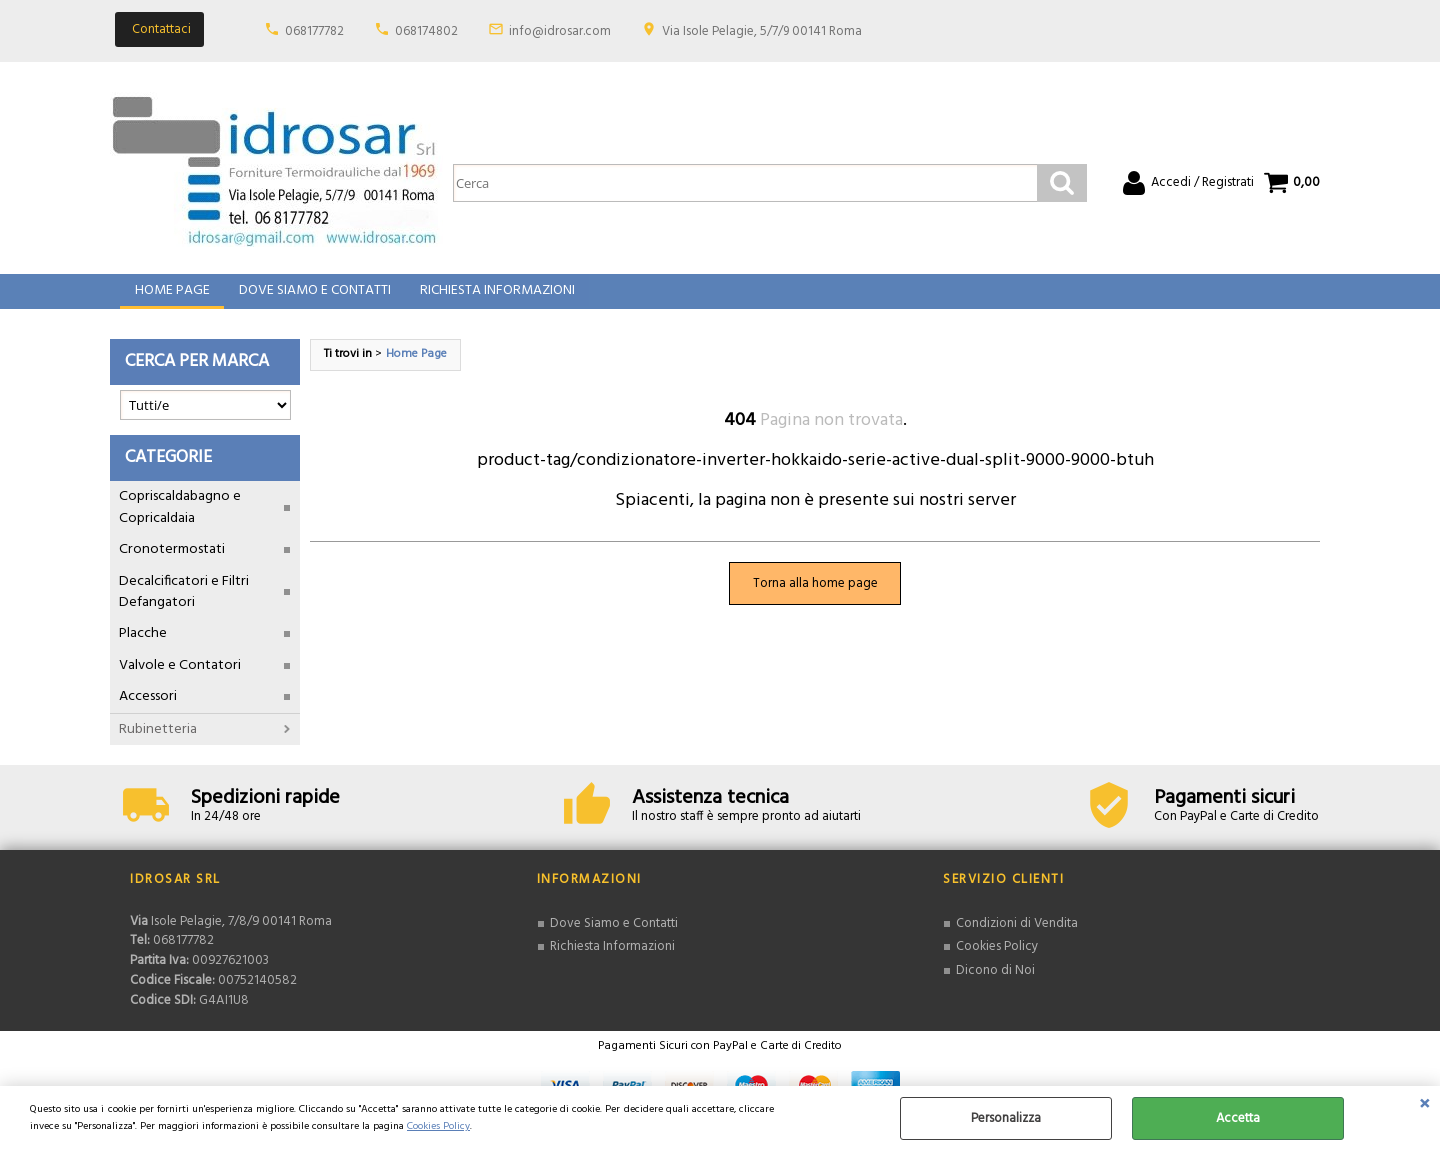 The height and width of the screenshot is (1150, 1440). Describe the element at coordinates (172, 564) in the screenshot. I see `Cronotermostati` at that location.